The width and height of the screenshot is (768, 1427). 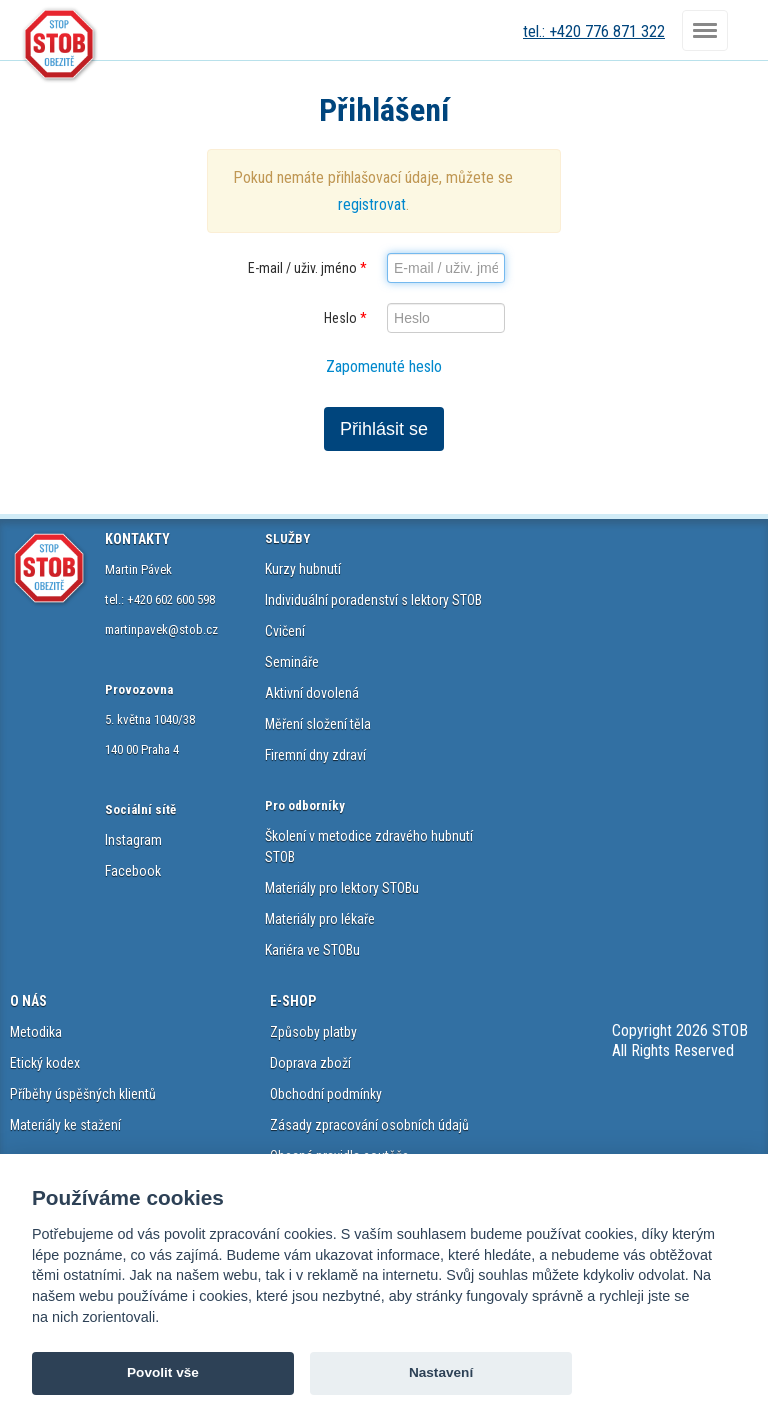 What do you see at coordinates (312, 693) in the screenshot?
I see `Aktivní dovolená` at bounding box center [312, 693].